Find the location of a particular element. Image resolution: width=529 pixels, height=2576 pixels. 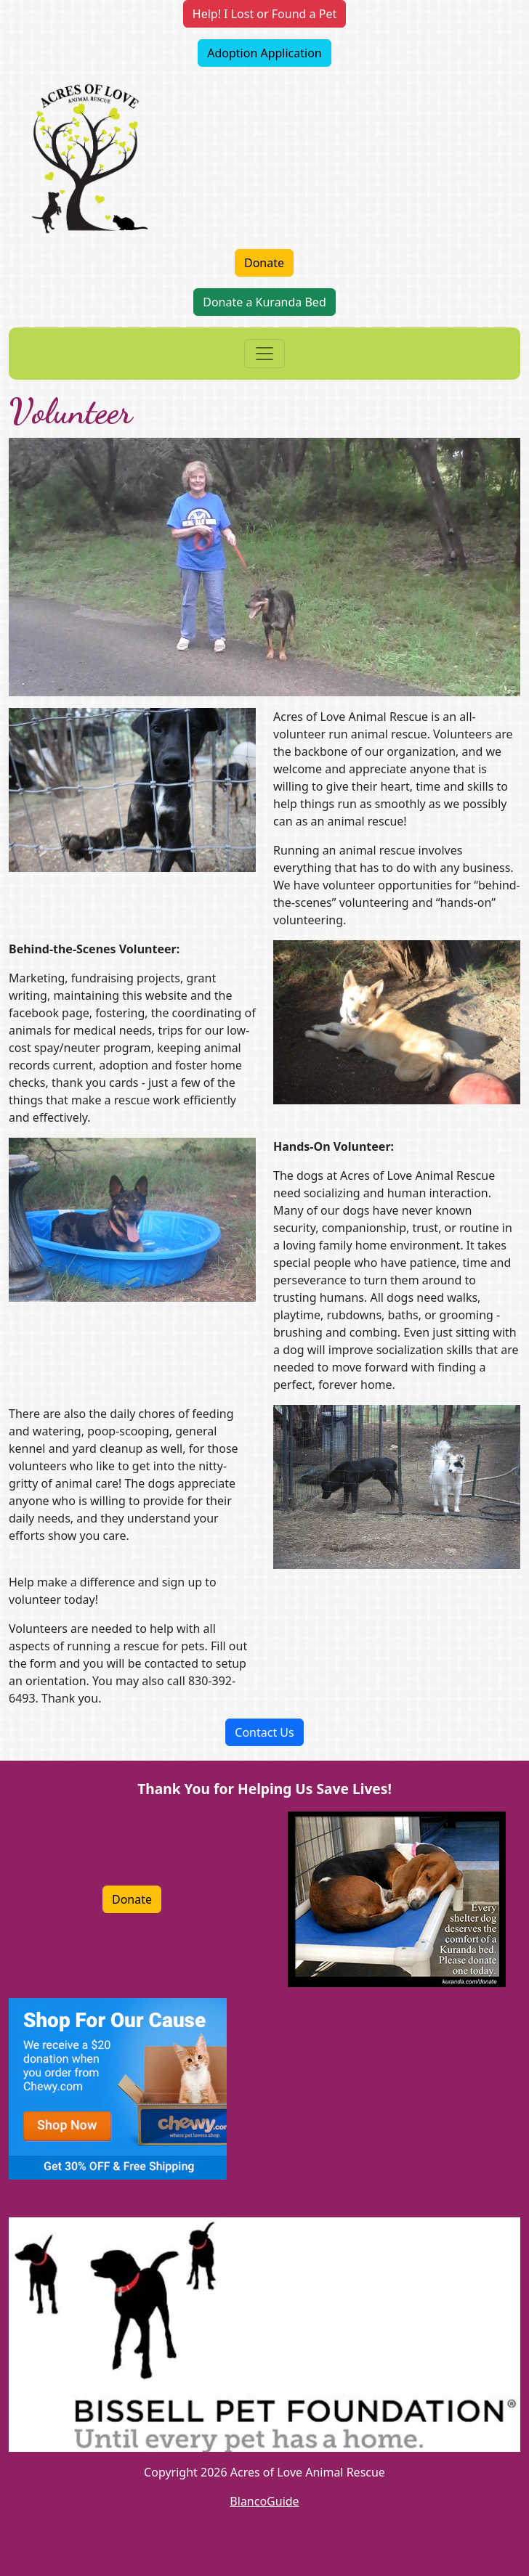

Adoption Application is located at coordinates (264, 53).